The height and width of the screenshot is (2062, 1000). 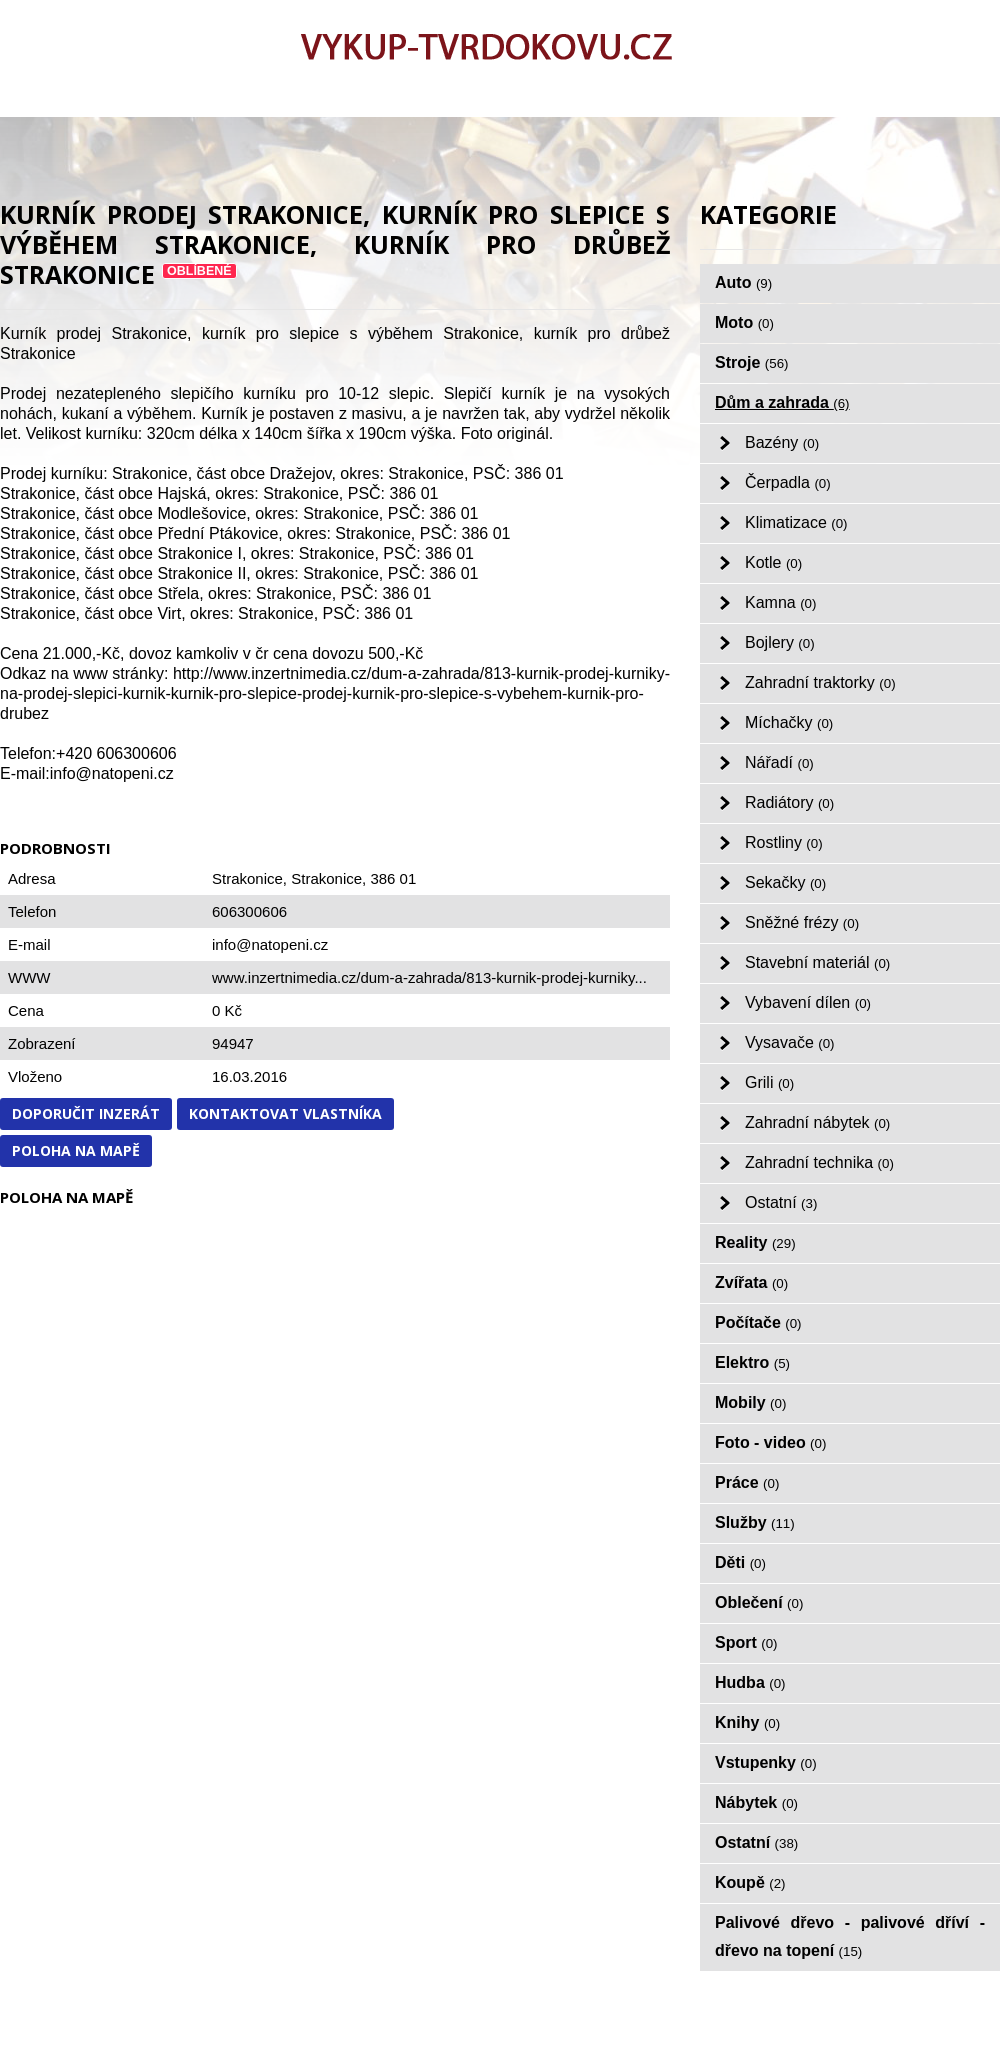 What do you see at coordinates (773, 562) in the screenshot?
I see `Kotle` at bounding box center [773, 562].